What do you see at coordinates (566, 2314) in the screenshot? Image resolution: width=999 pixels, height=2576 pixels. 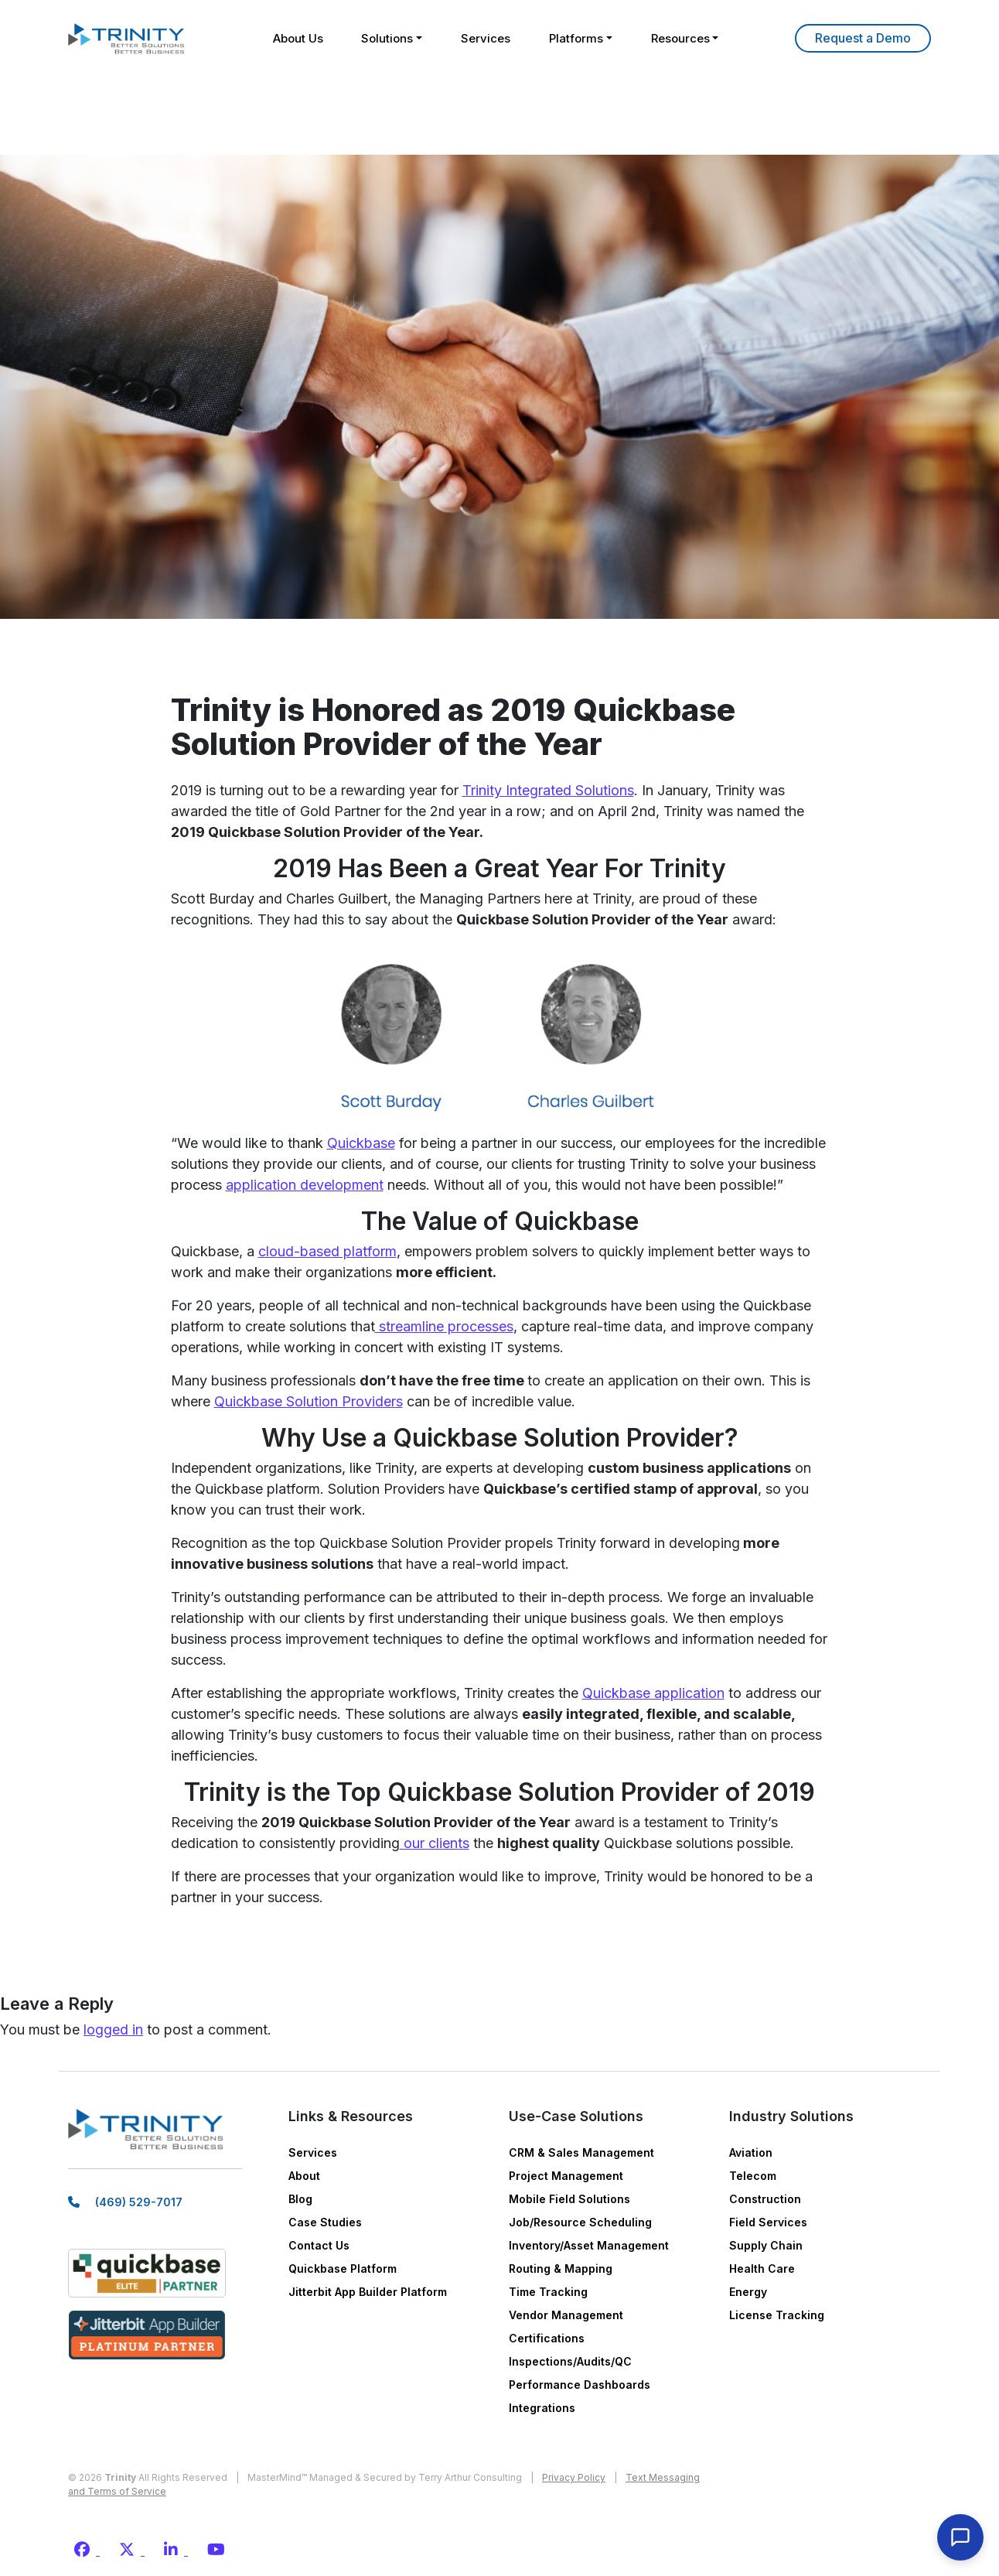 I see `Vendor Management` at bounding box center [566, 2314].